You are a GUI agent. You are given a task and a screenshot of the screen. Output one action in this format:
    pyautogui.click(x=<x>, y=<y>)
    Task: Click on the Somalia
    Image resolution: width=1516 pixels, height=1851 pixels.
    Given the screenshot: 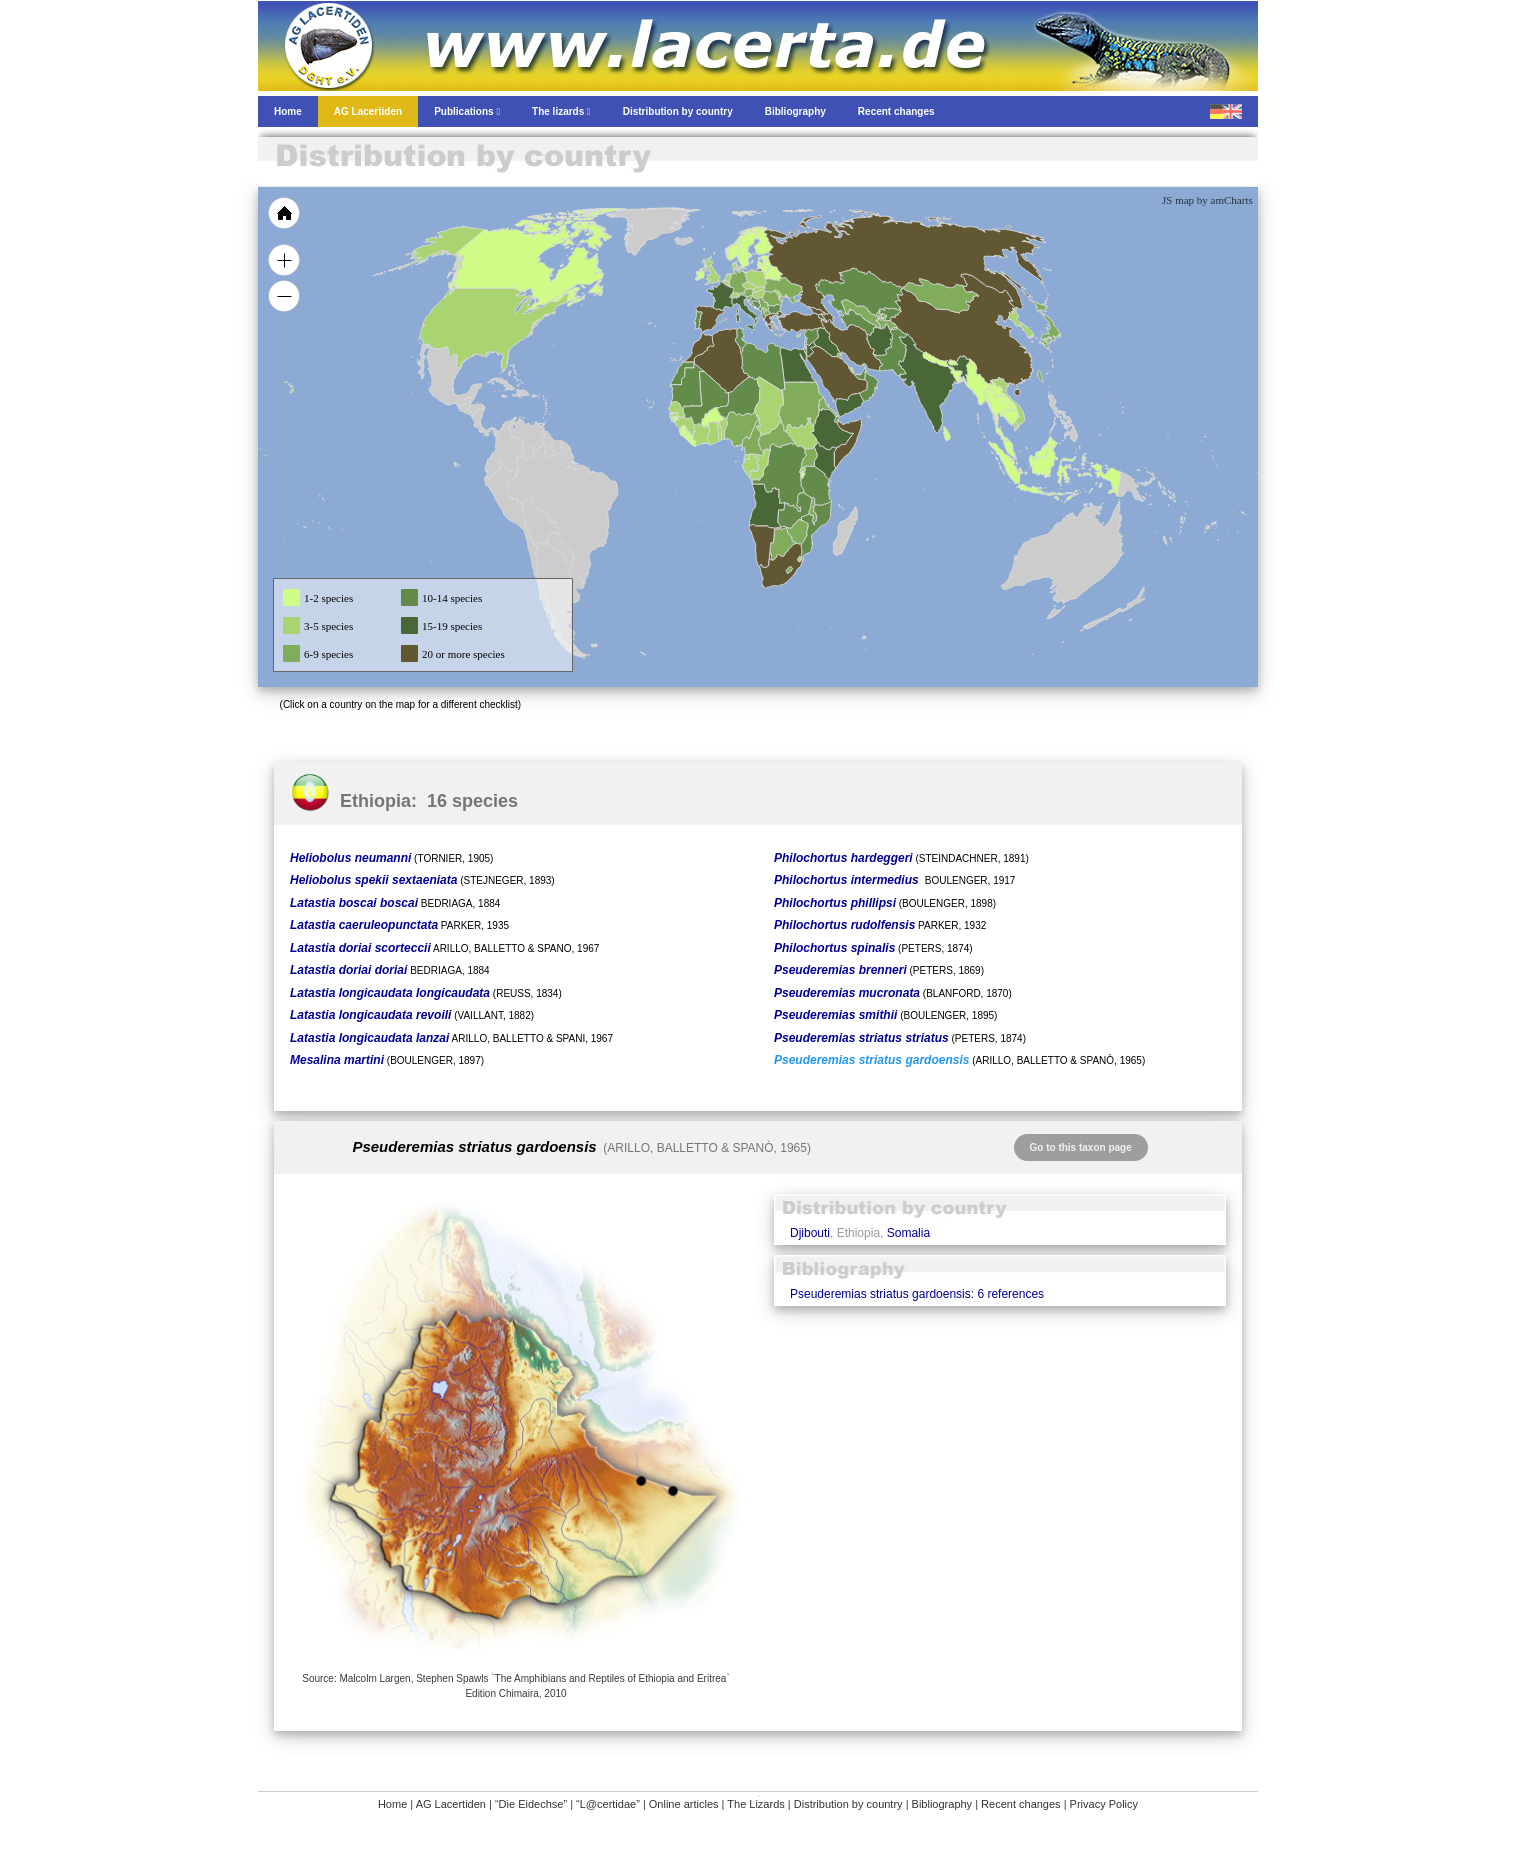 What is the action you would take?
    pyautogui.click(x=908, y=1233)
    